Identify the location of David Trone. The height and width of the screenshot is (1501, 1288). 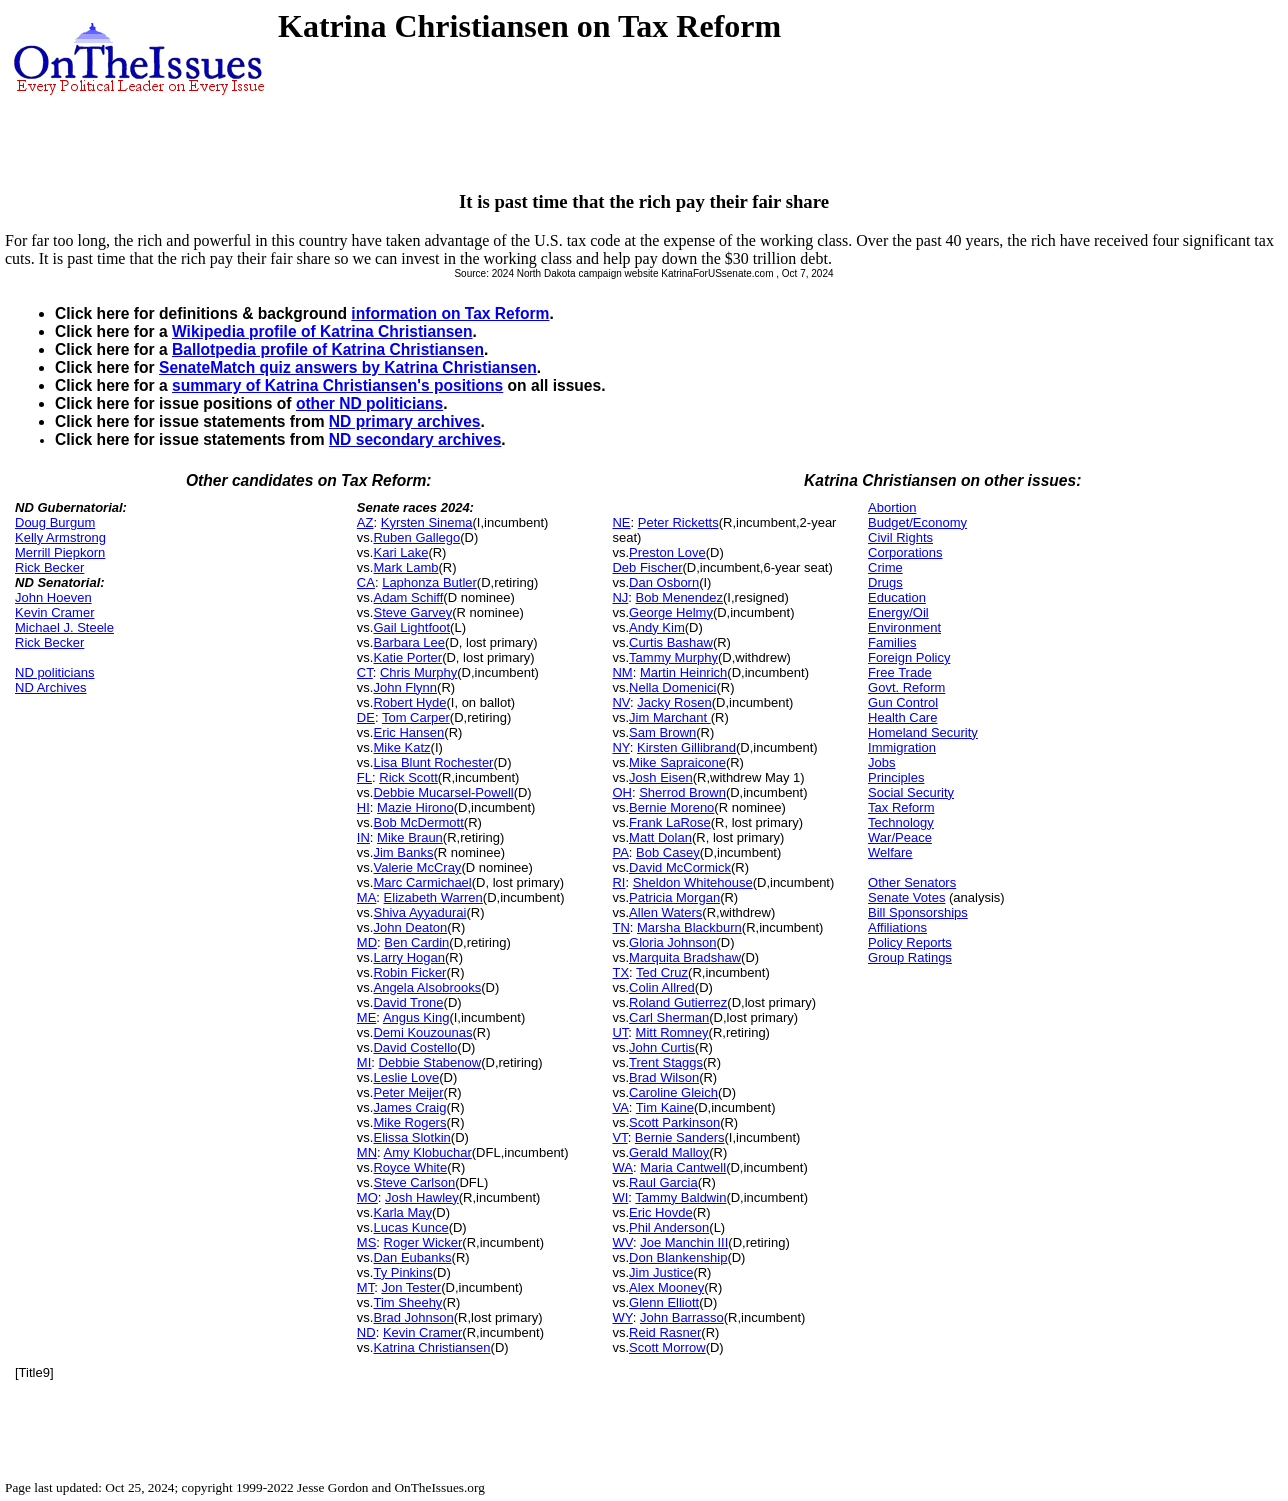
(408, 1002).